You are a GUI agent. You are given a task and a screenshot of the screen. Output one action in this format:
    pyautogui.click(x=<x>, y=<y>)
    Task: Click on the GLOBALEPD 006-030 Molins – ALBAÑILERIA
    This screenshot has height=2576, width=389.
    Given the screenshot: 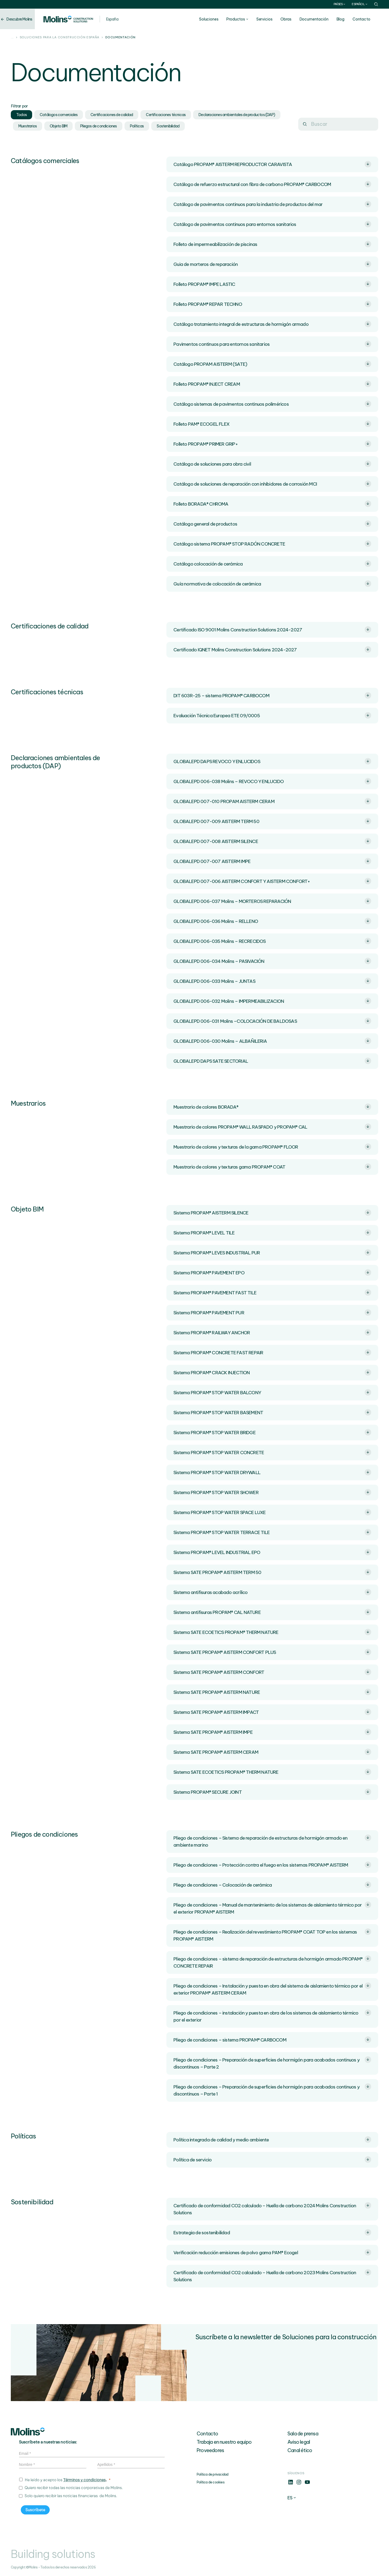 What is the action you would take?
    pyautogui.click(x=272, y=1041)
    